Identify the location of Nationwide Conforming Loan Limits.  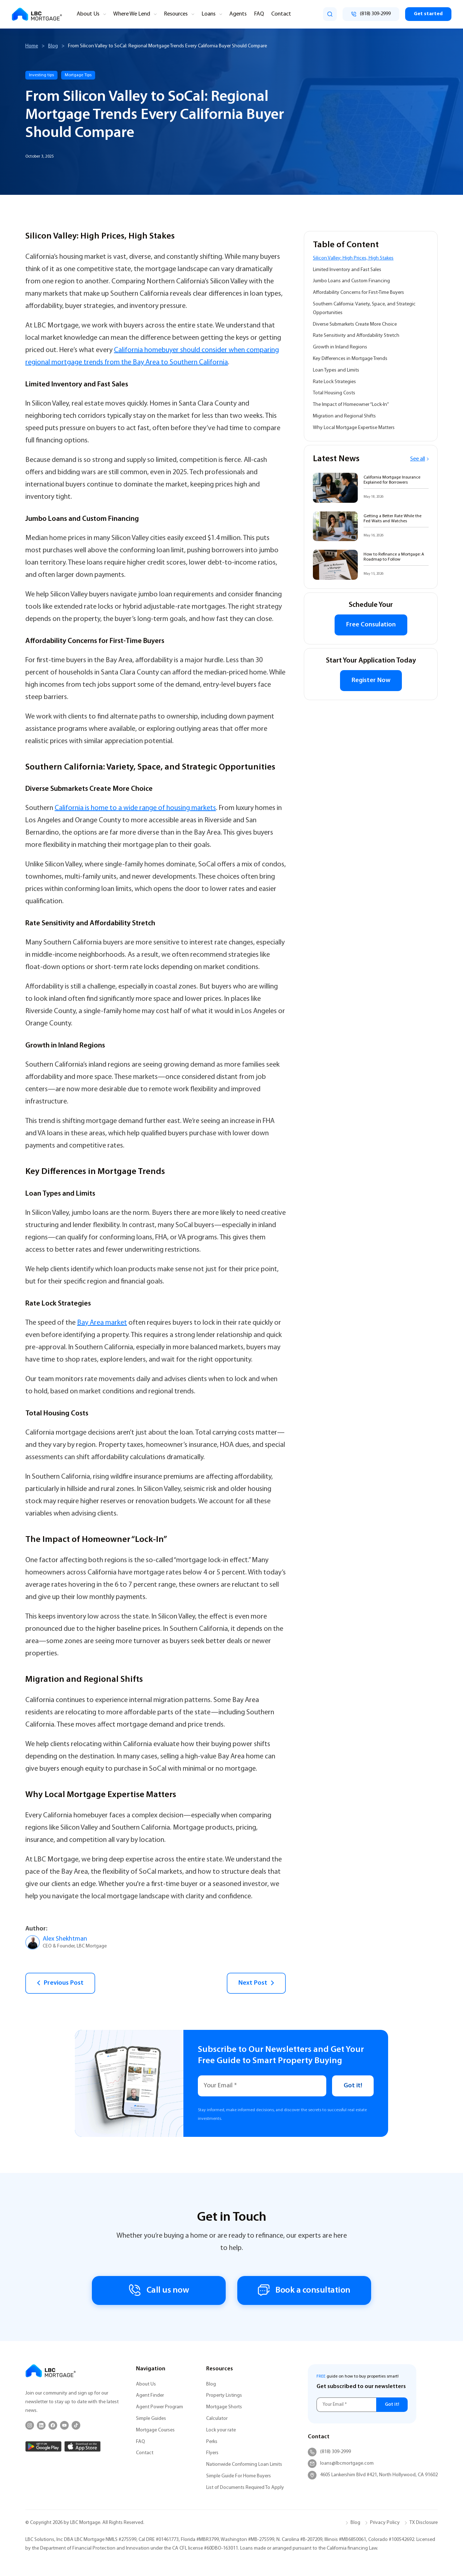
(244, 2464).